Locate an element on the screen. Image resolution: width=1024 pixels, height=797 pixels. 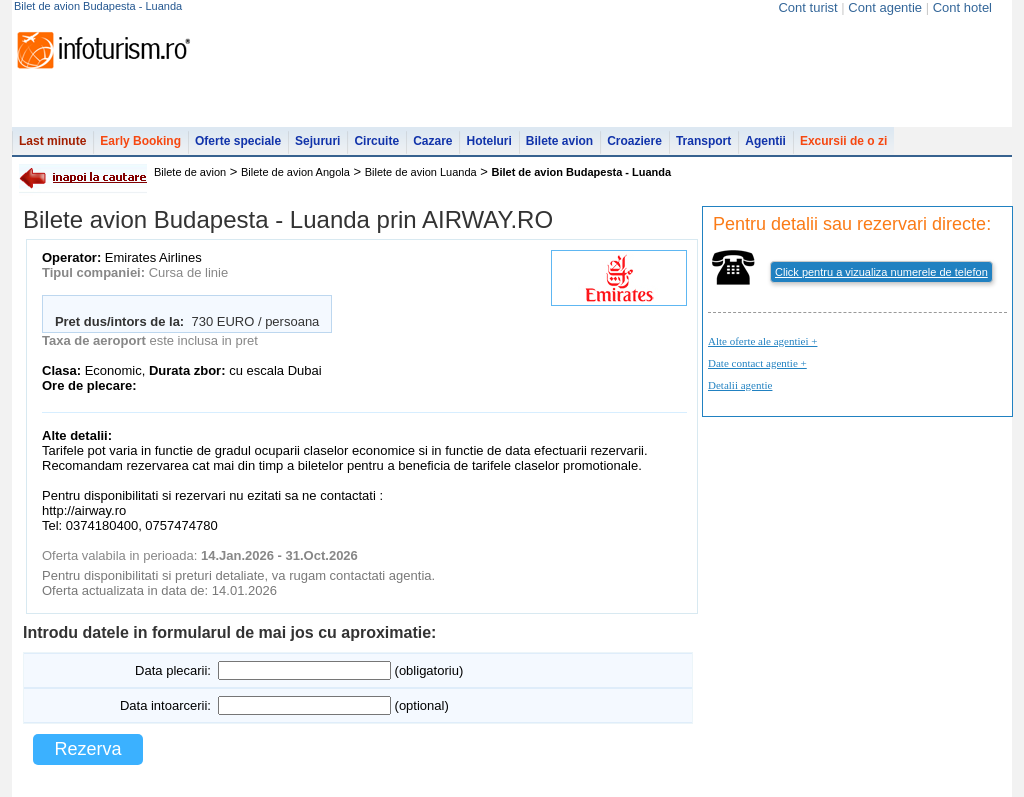
Bilete de avion is located at coordinates (190, 172).